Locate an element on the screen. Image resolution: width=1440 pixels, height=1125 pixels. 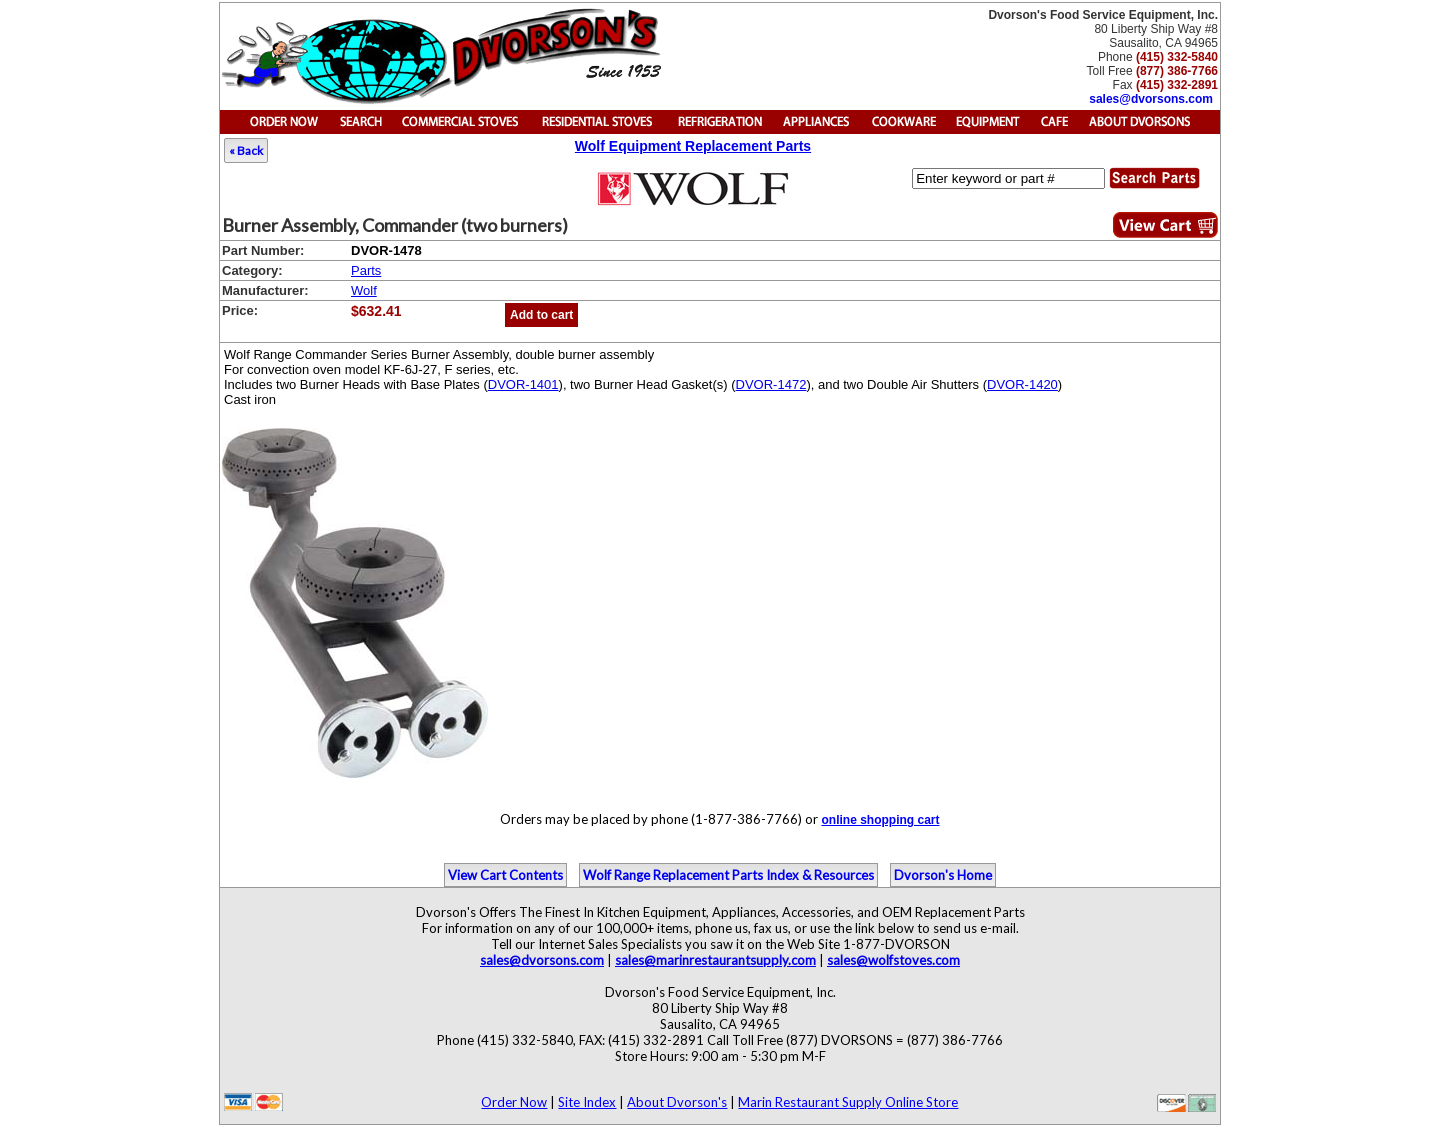
DVOR-1420 is located at coordinates (1022, 384).